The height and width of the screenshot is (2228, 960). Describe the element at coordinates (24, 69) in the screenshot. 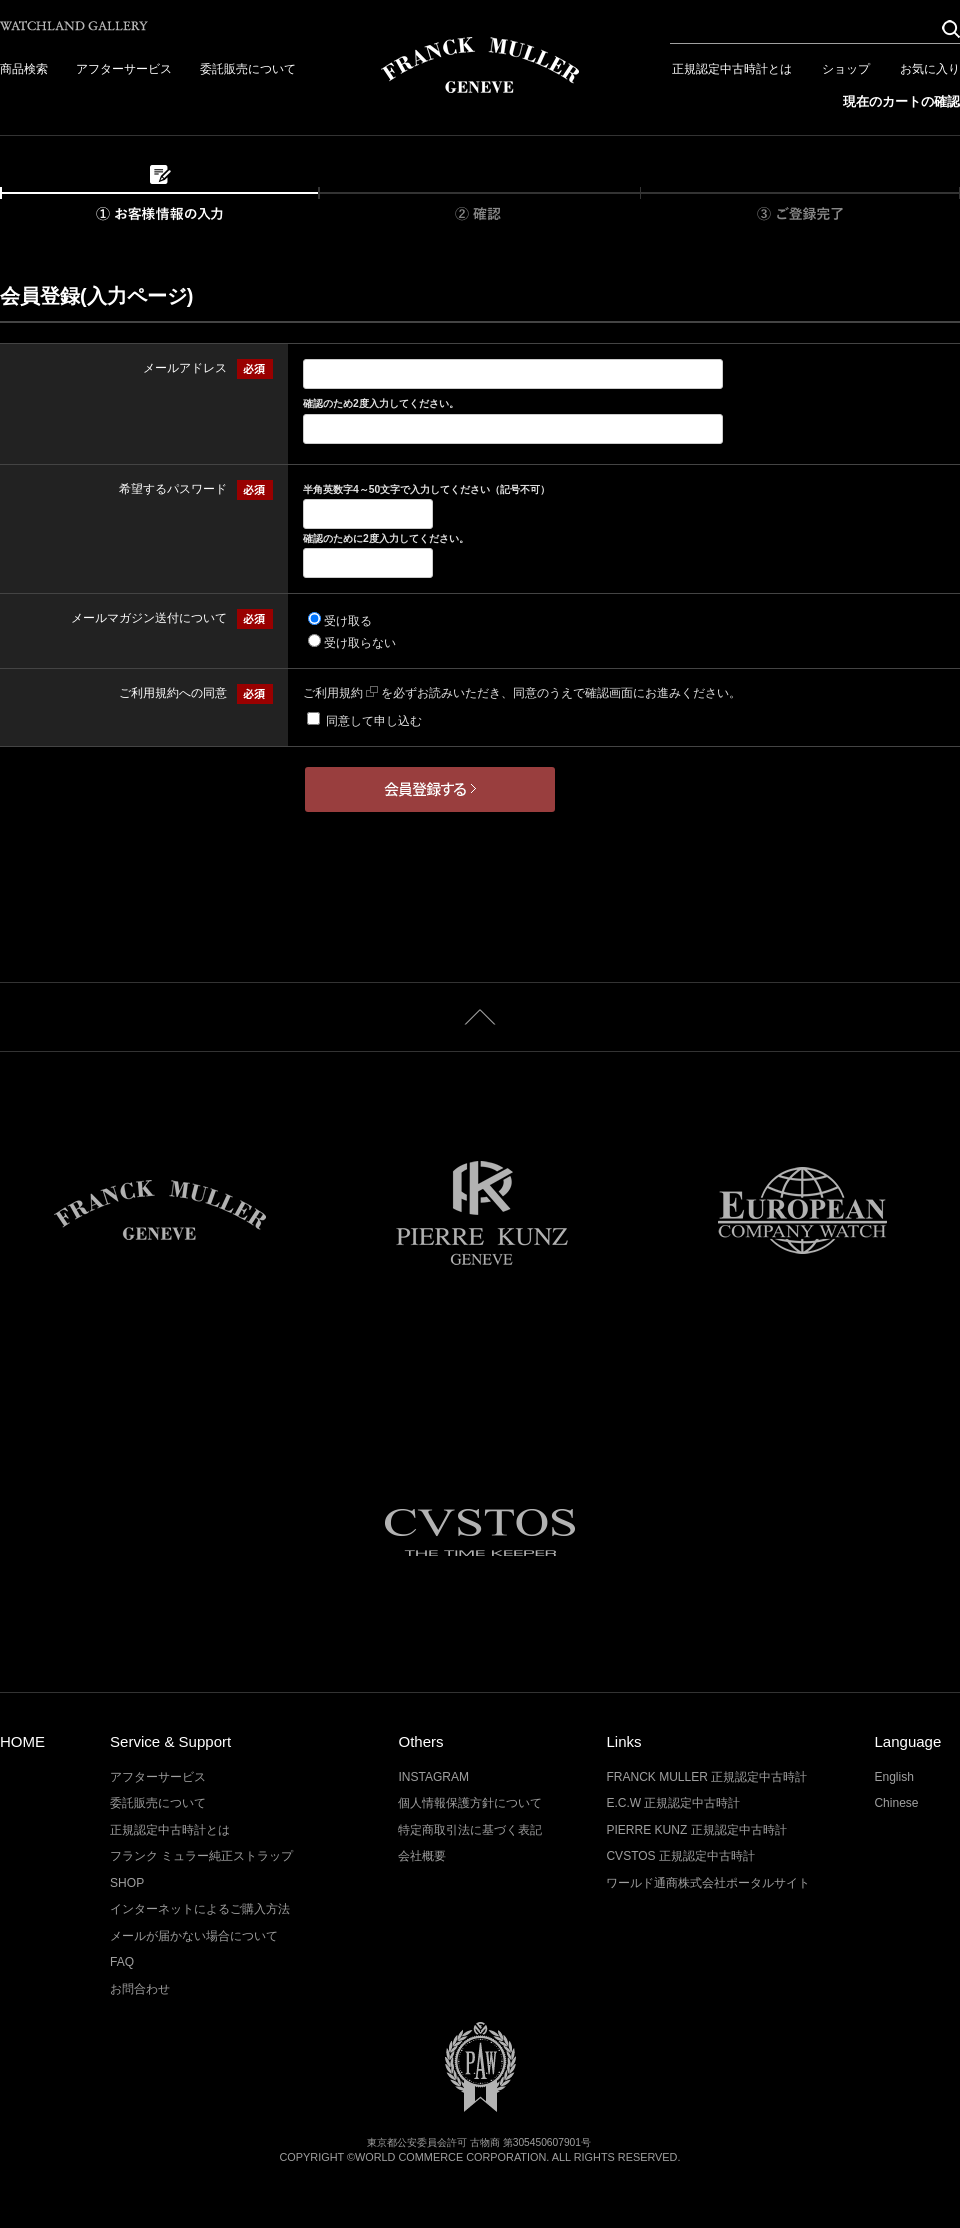

I see `商品検索` at that location.